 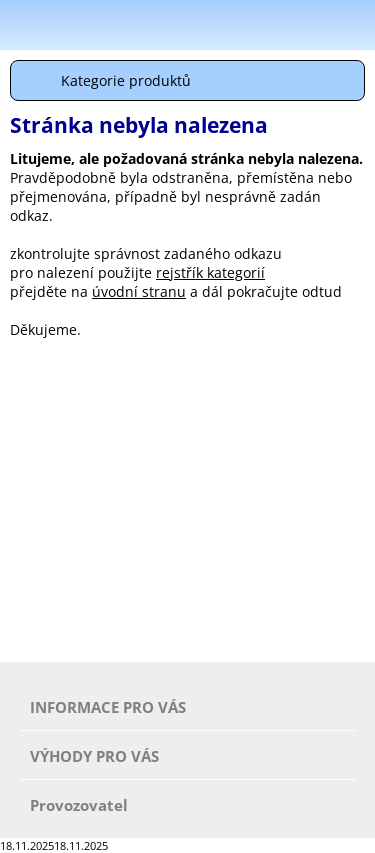 I want to click on Menu, so click(x=21, y=28).